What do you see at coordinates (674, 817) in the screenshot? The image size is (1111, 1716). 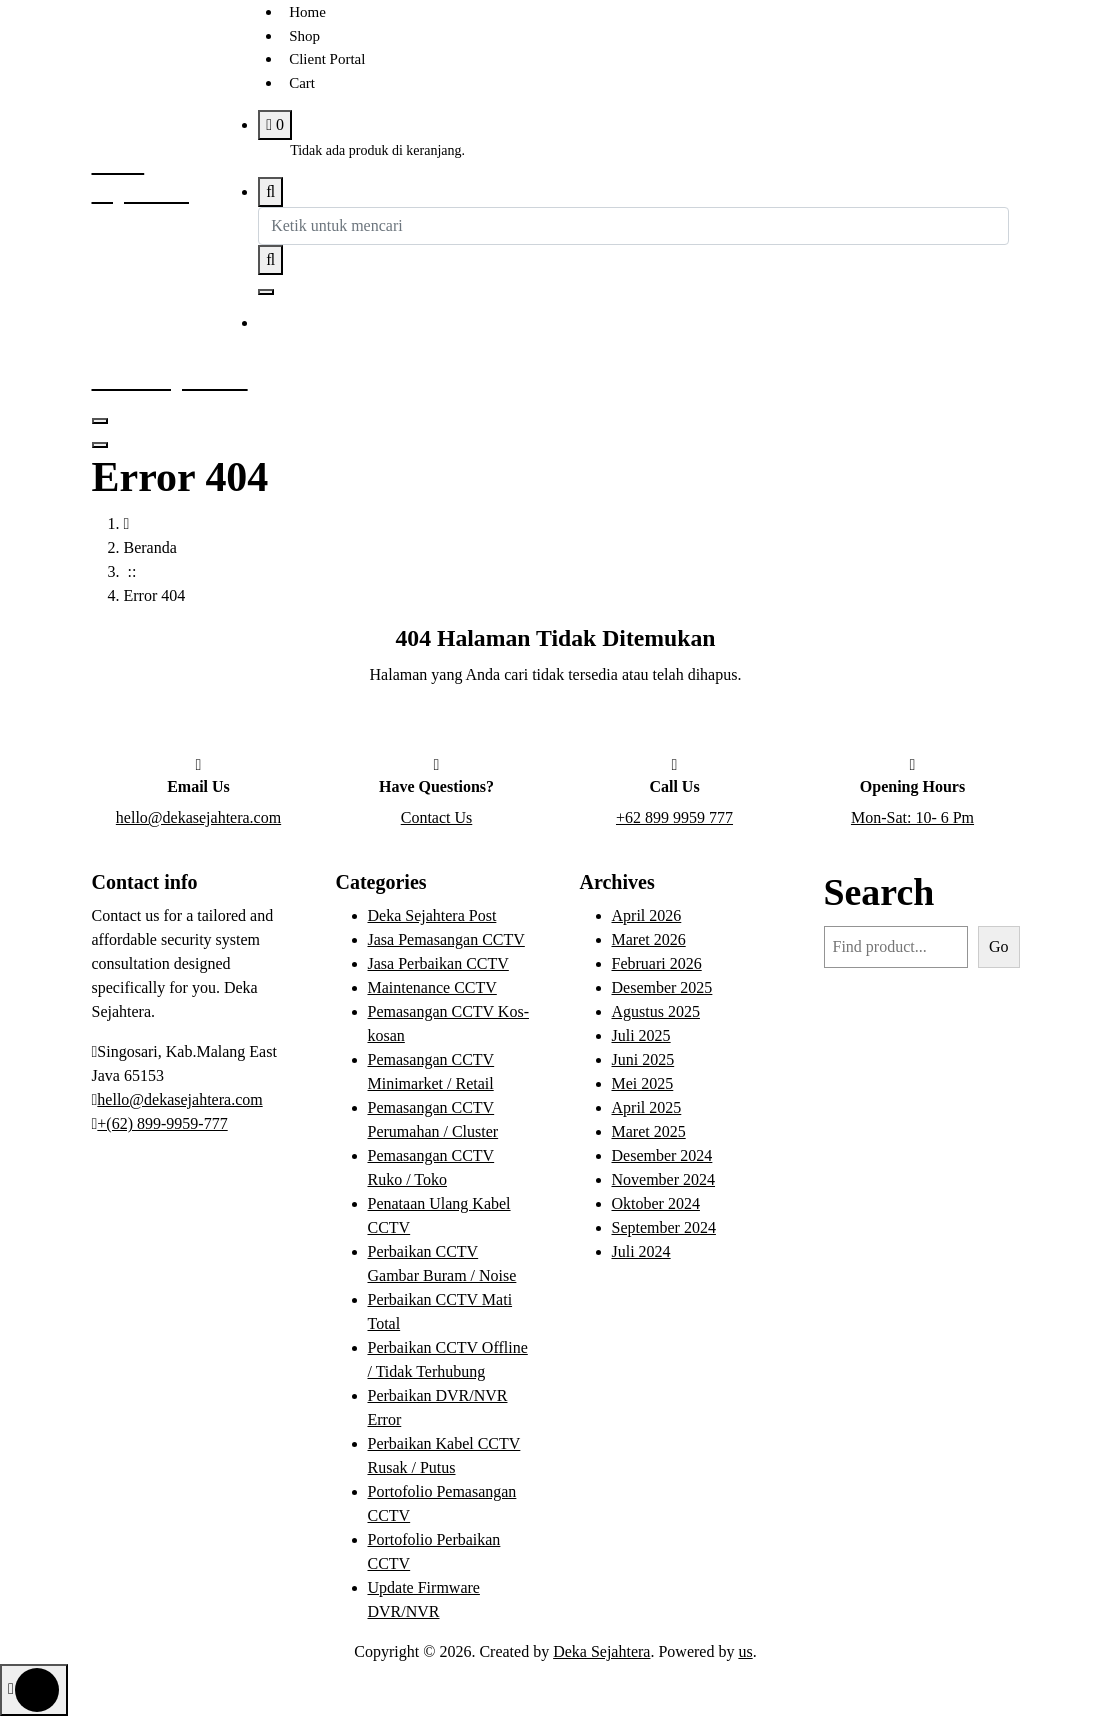 I see `+62 899 9959 777` at bounding box center [674, 817].